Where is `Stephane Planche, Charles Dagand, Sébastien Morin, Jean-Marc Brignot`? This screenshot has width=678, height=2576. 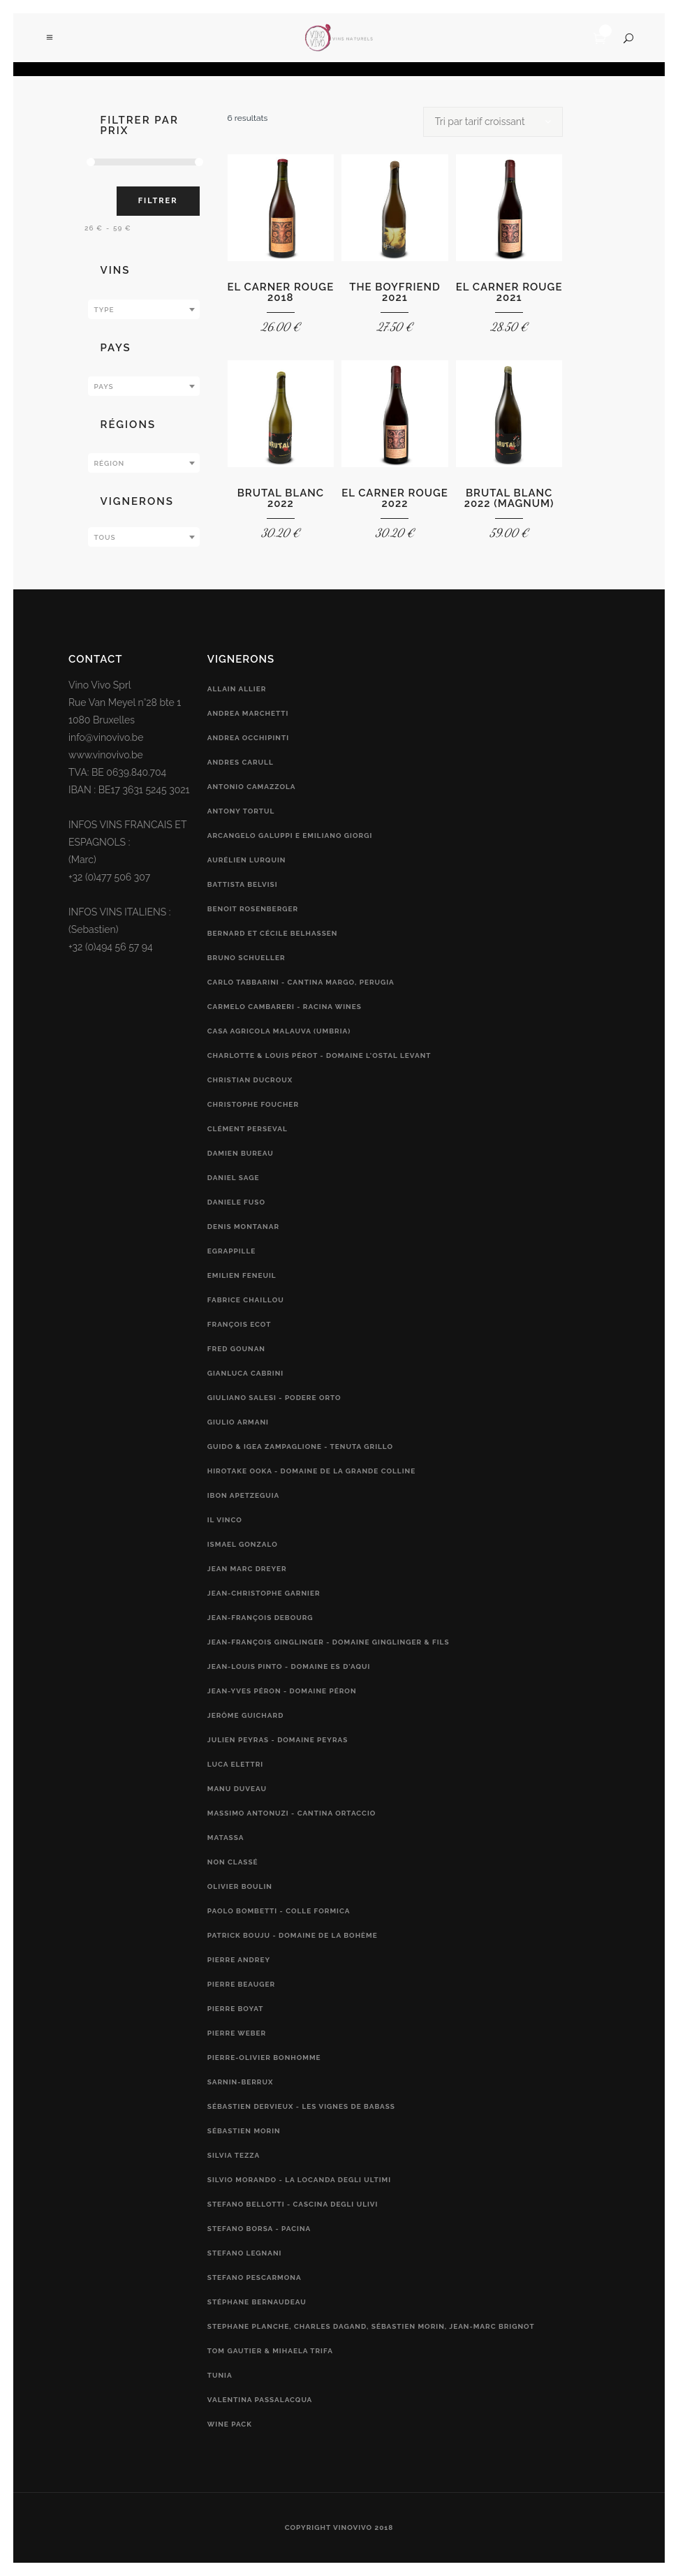
Stephane Planche, Charles Dagand, Sébastien Morin, Jean-Marc Brignot is located at coordinates (371, 2326).